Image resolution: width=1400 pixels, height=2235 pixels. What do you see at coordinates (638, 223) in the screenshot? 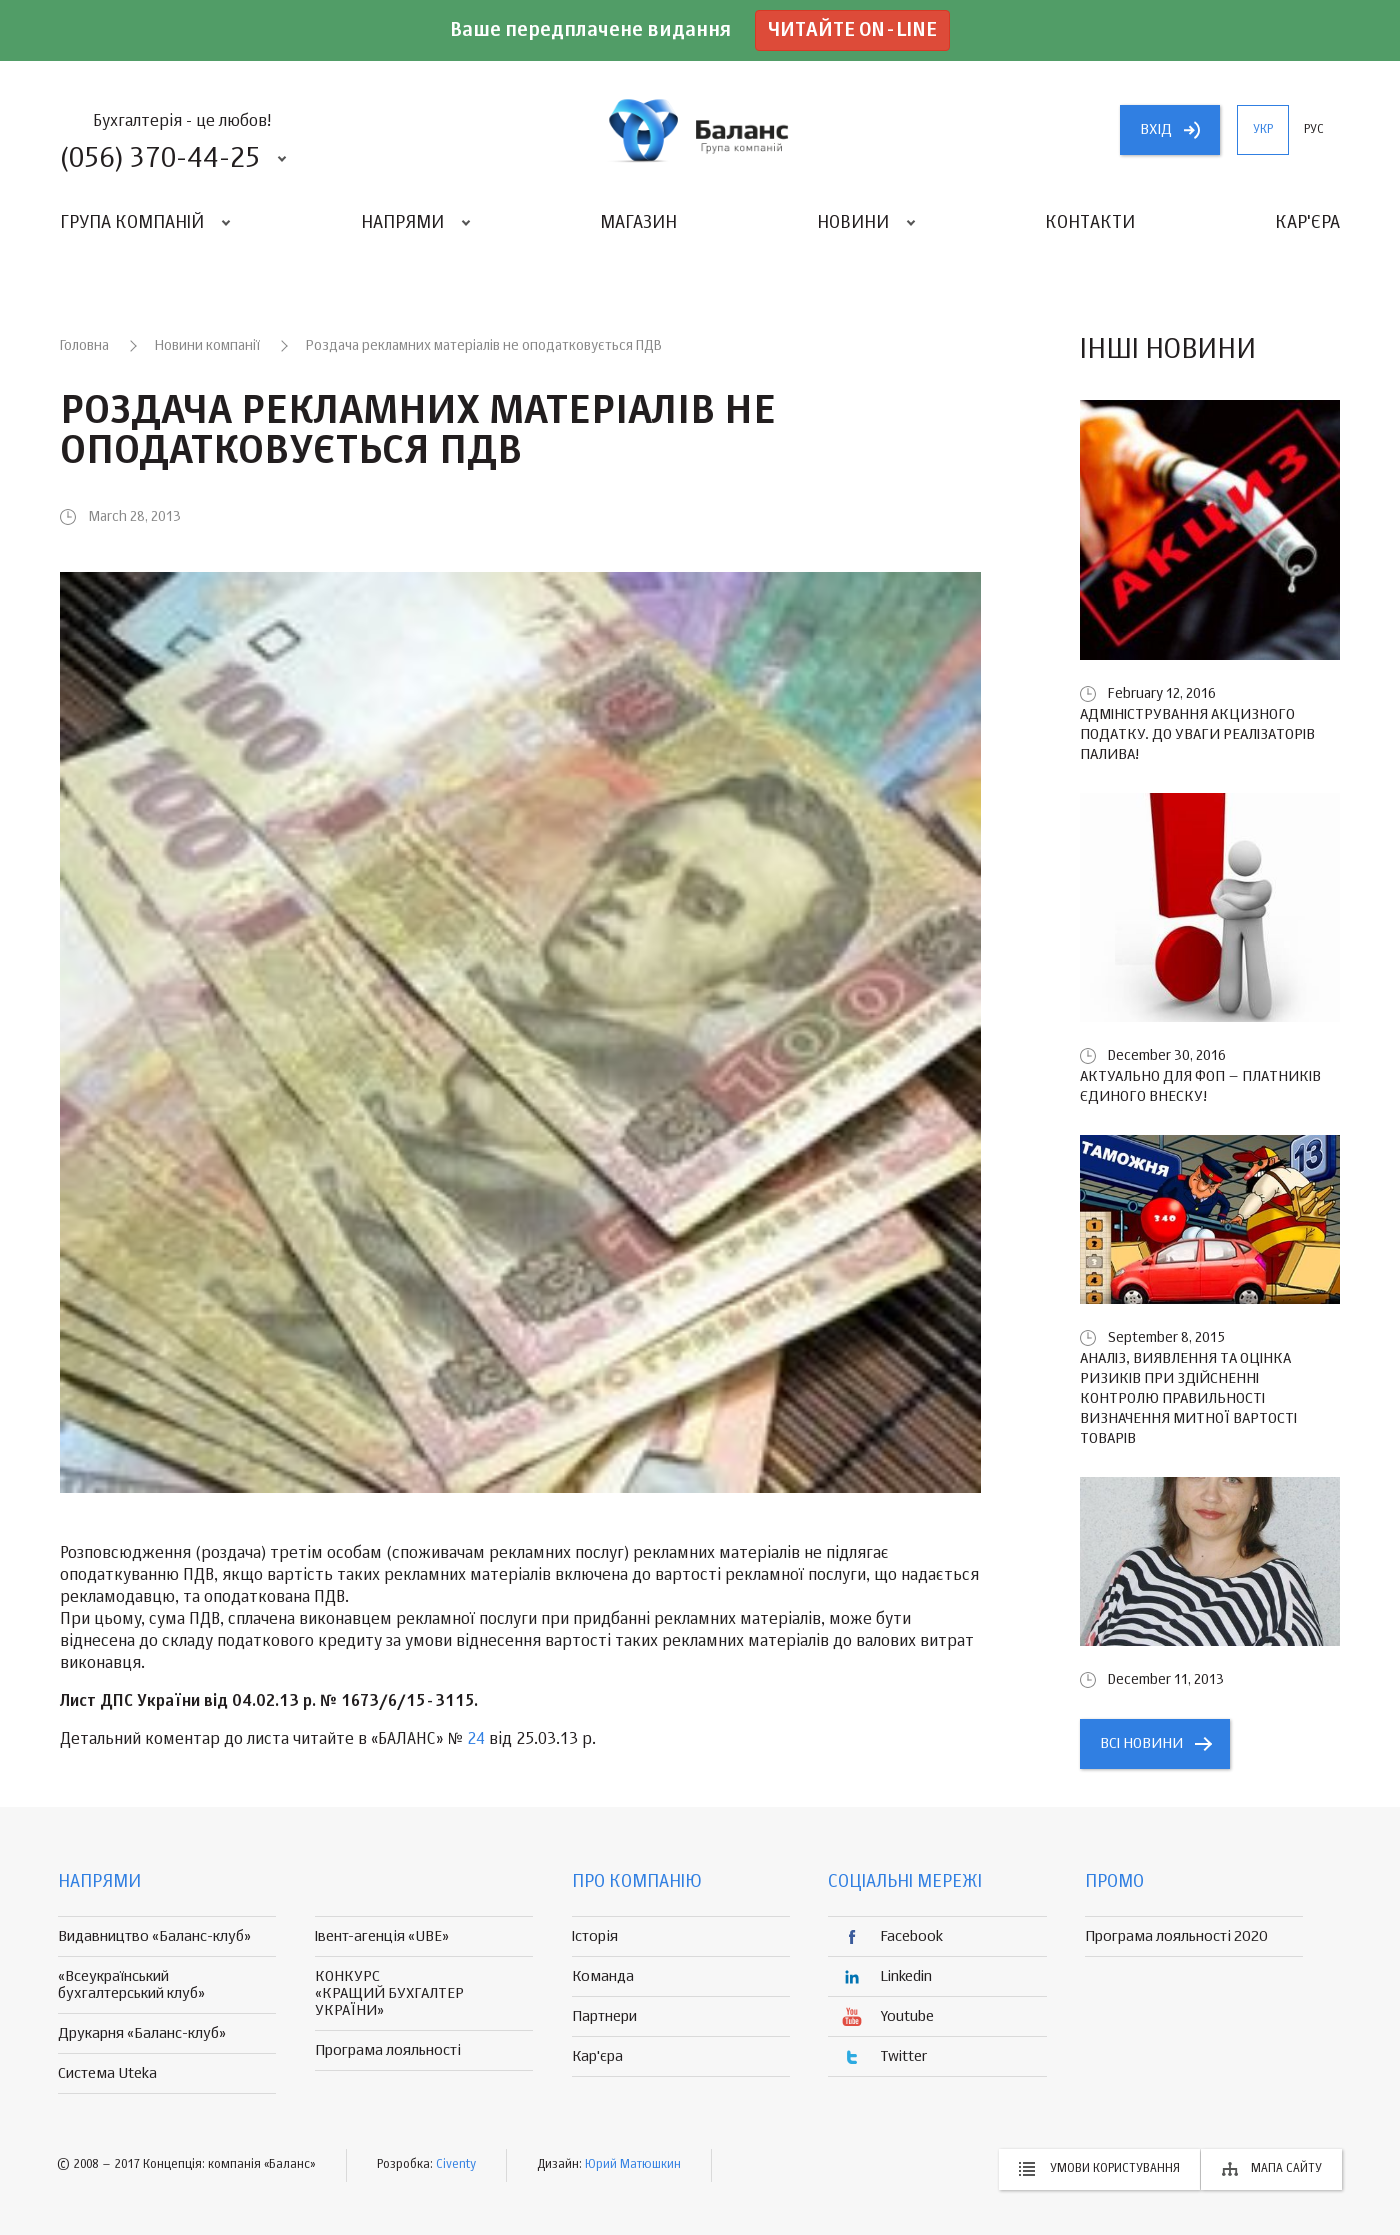
I see `Магазин` at bounding box center [638, 223].